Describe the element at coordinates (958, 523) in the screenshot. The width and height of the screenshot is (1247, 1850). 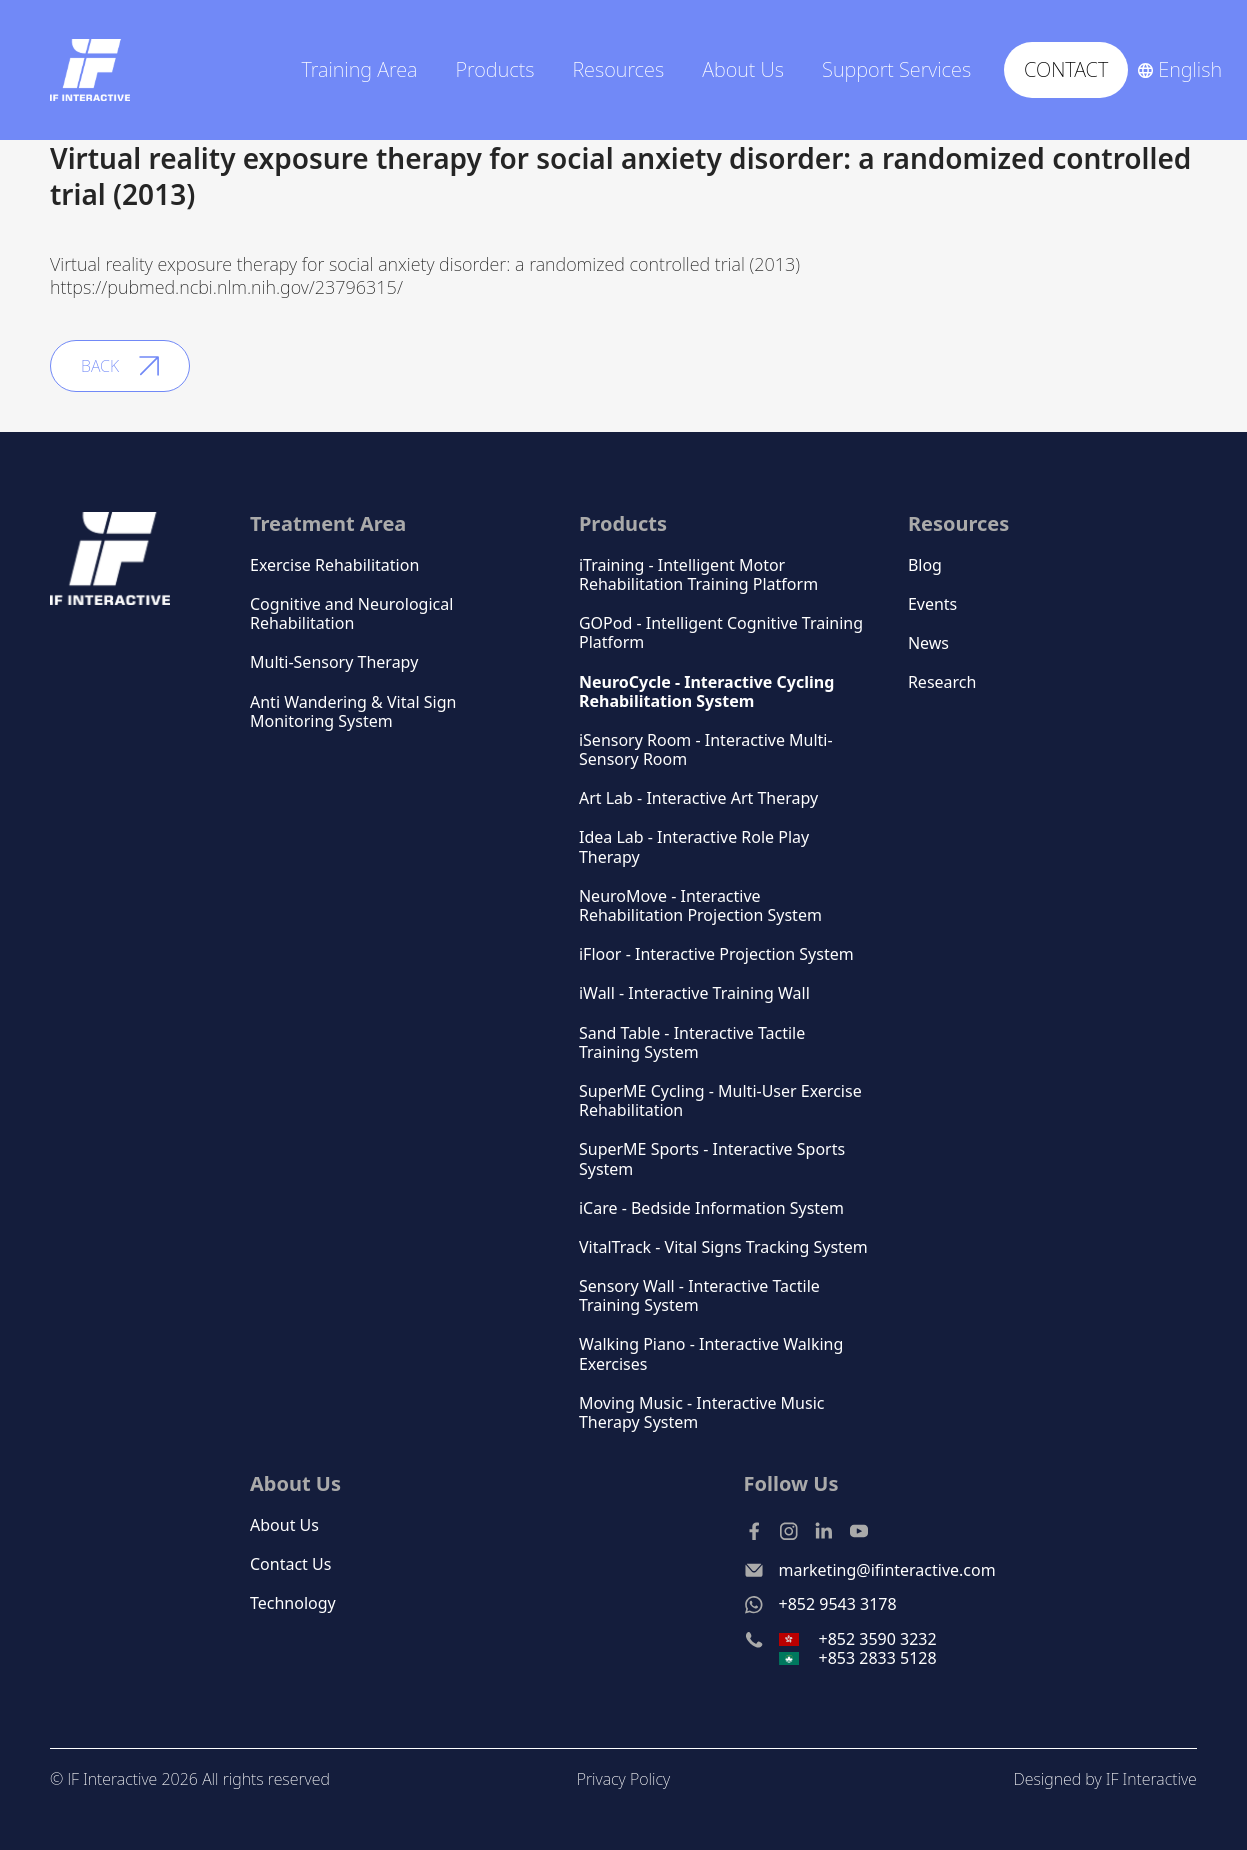
I see `Resources` at that location.